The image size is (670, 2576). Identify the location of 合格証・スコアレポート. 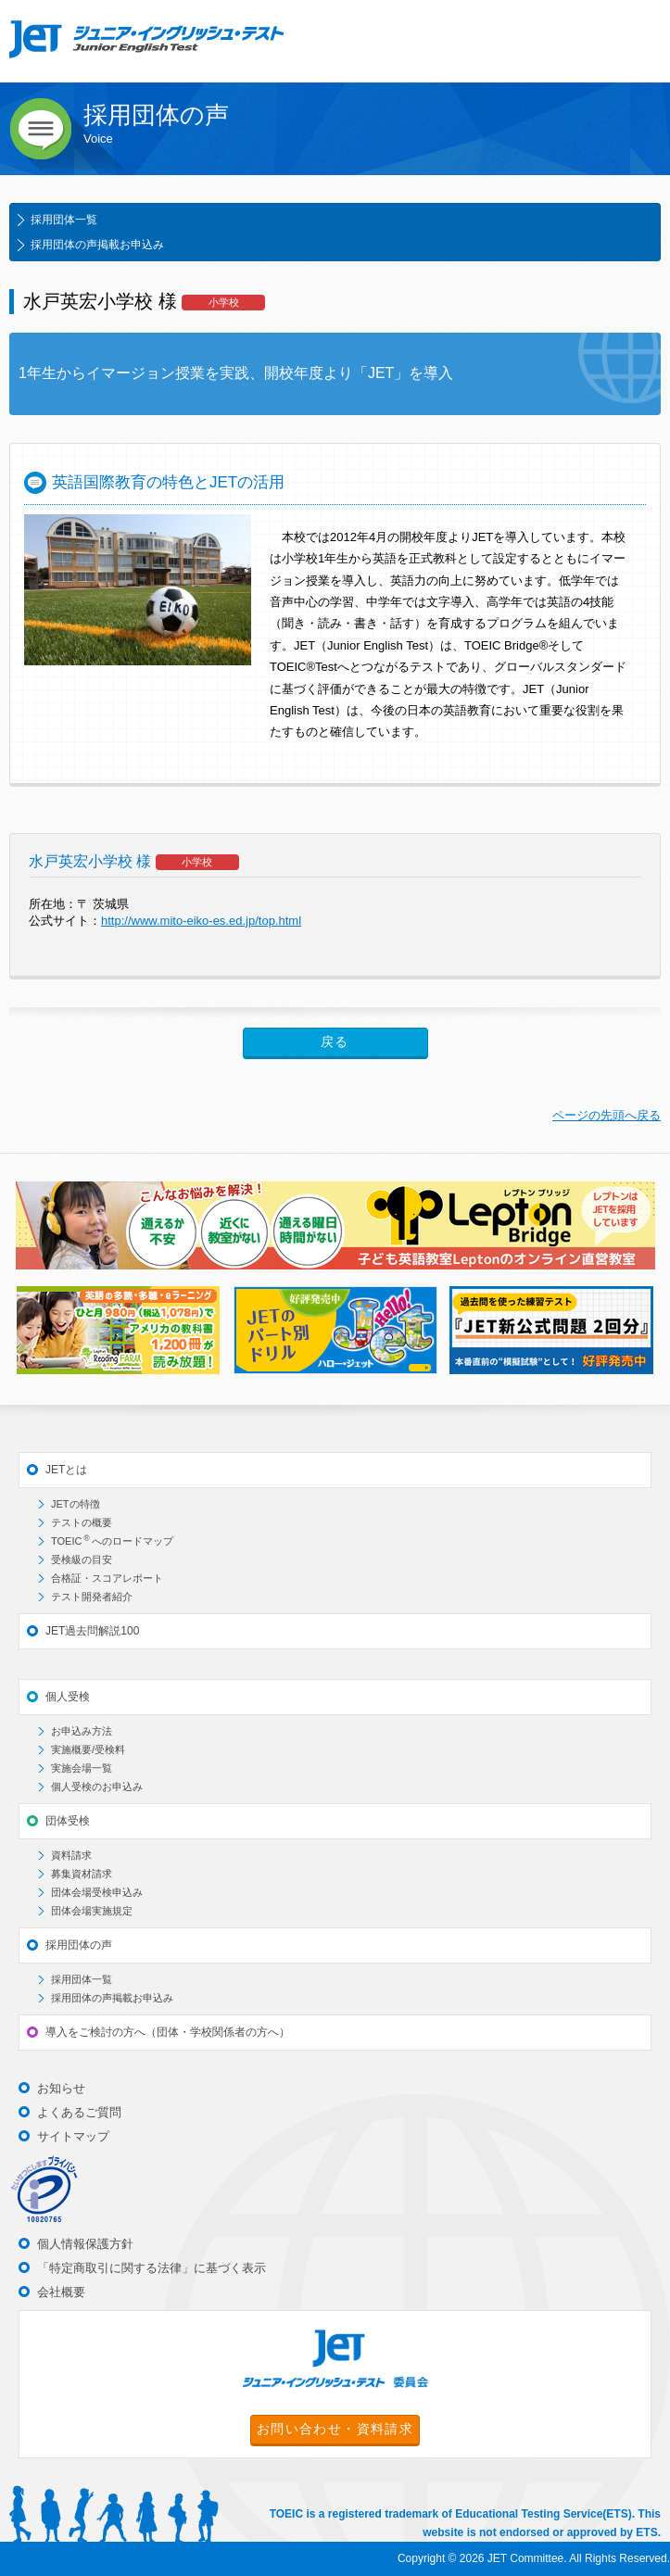
(107, 1578).